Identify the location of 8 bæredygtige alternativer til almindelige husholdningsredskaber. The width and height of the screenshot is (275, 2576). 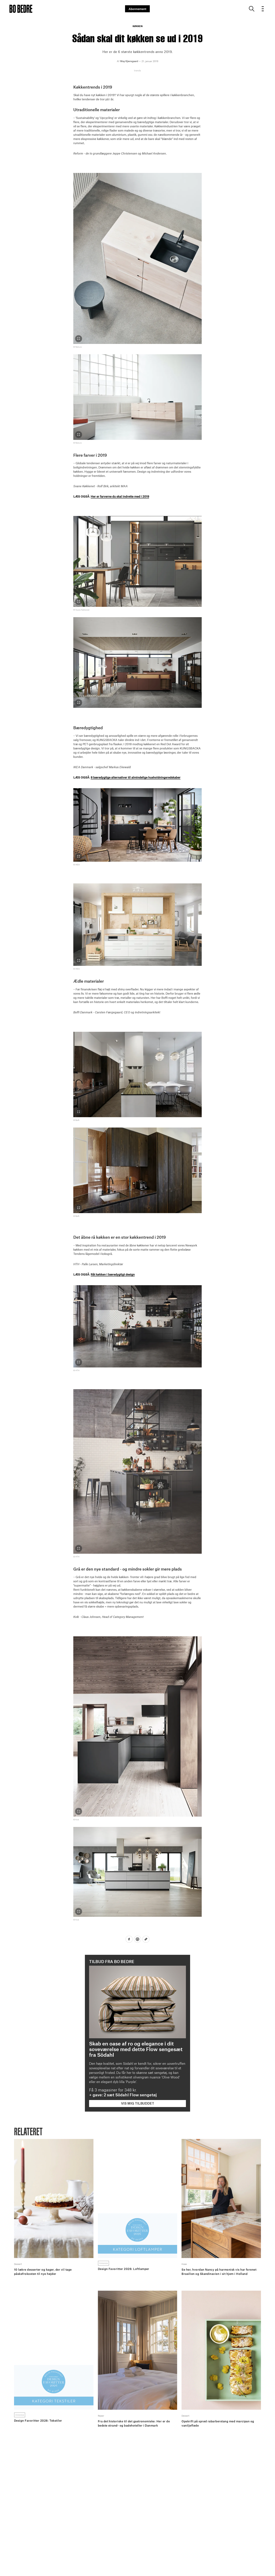
(135, 777).